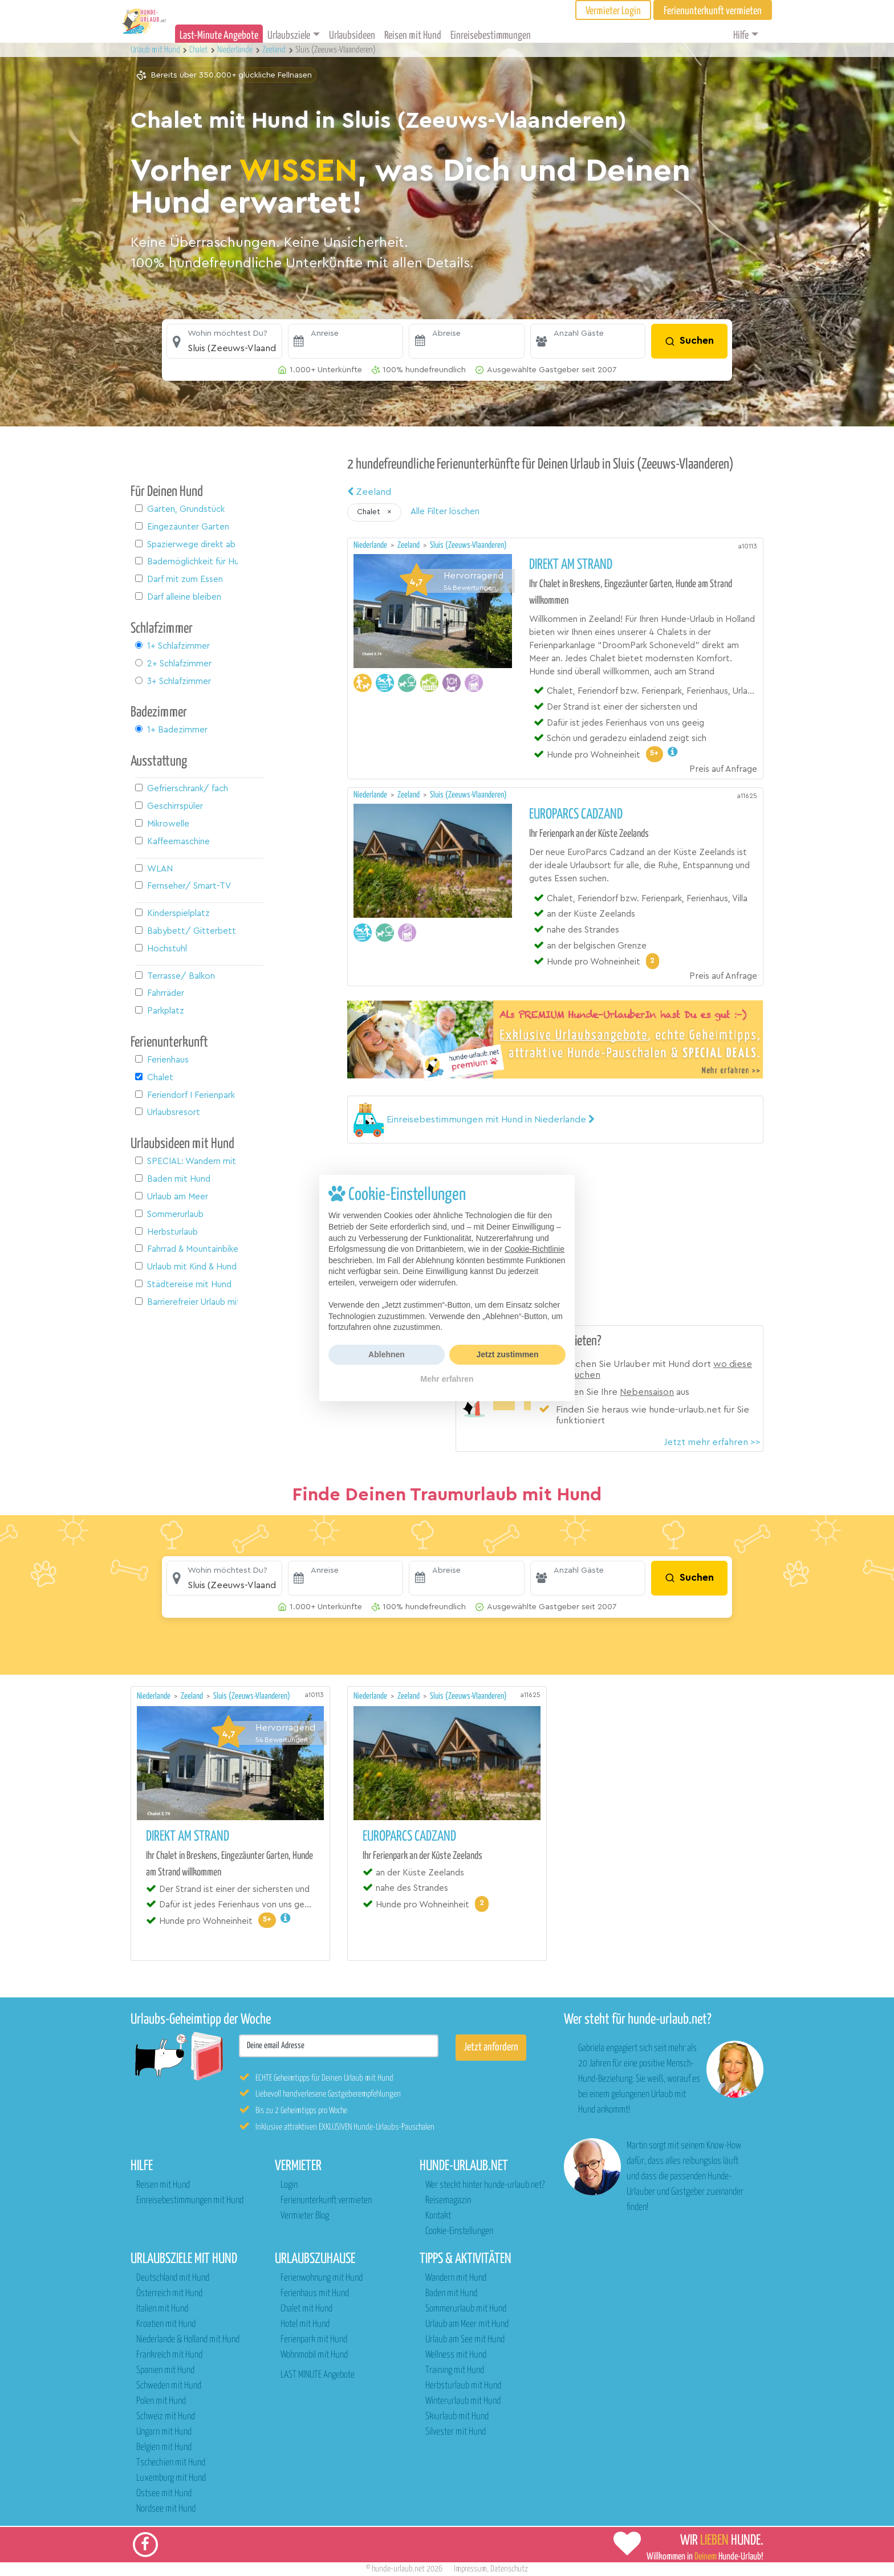  What do you see at coordinates (305, 2324) in the screenshot?
I see `Hotel mit Hund` at bounding box center [305, 2324].